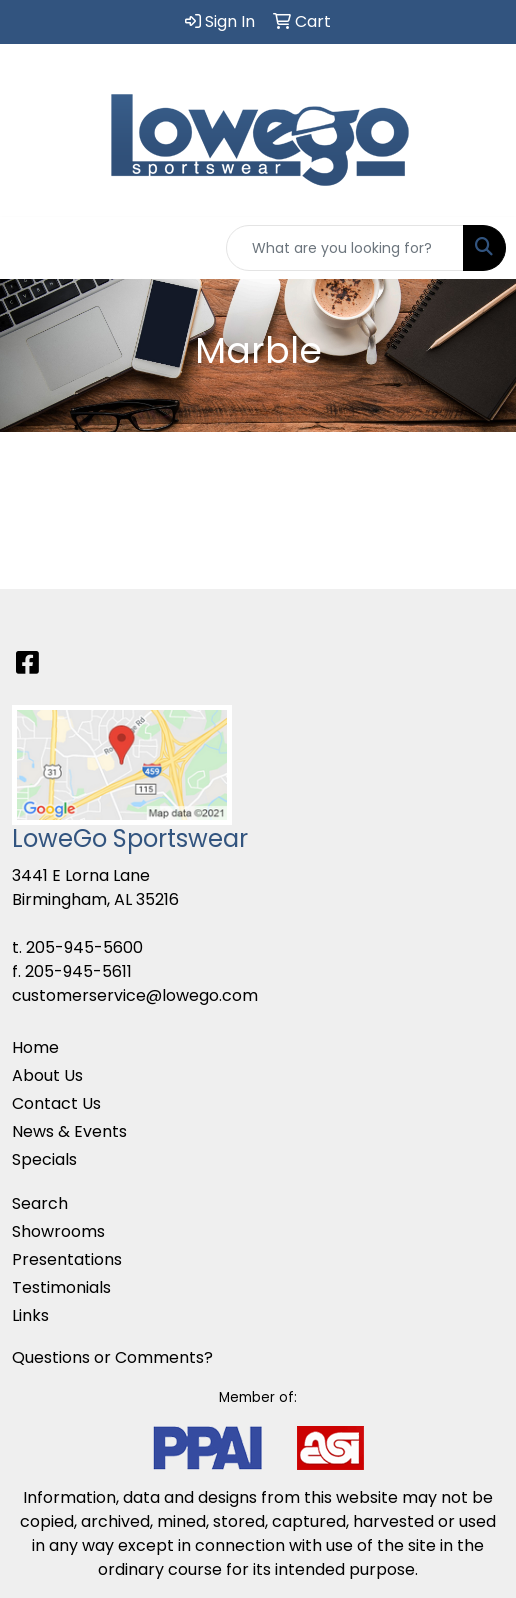 This screenshot has height=1598, width=516. What do you see at coordinates (47, 1075) in the screenshot?
I see `About Us` at bounding box center [47, 1075].